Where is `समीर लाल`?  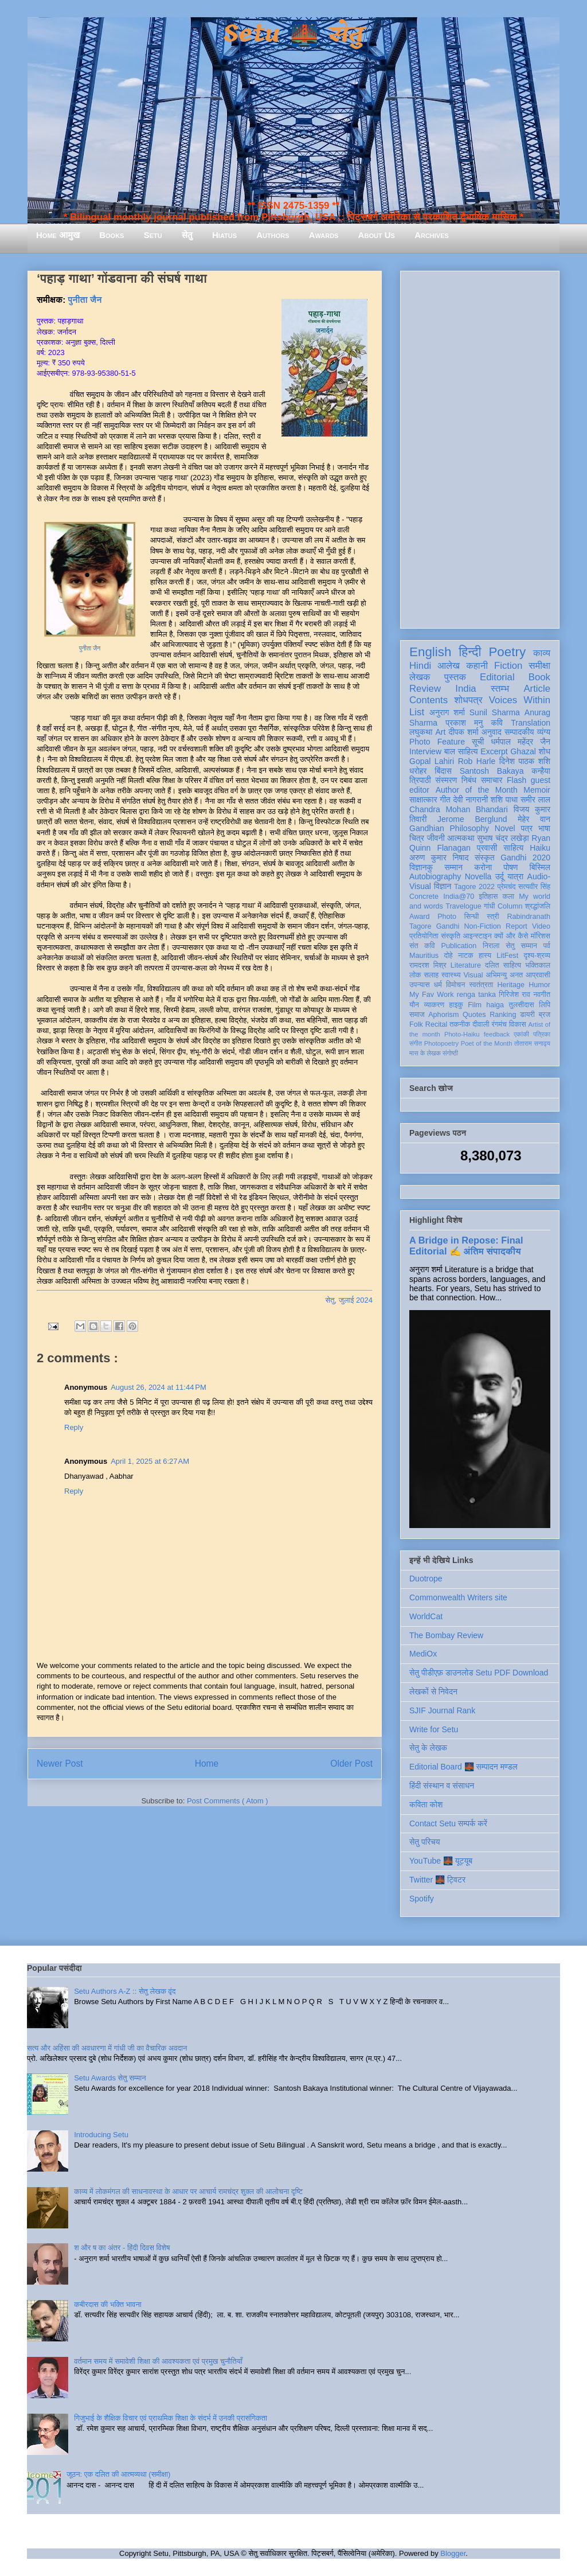 समीर लाल is located at coordinates (535, 799).